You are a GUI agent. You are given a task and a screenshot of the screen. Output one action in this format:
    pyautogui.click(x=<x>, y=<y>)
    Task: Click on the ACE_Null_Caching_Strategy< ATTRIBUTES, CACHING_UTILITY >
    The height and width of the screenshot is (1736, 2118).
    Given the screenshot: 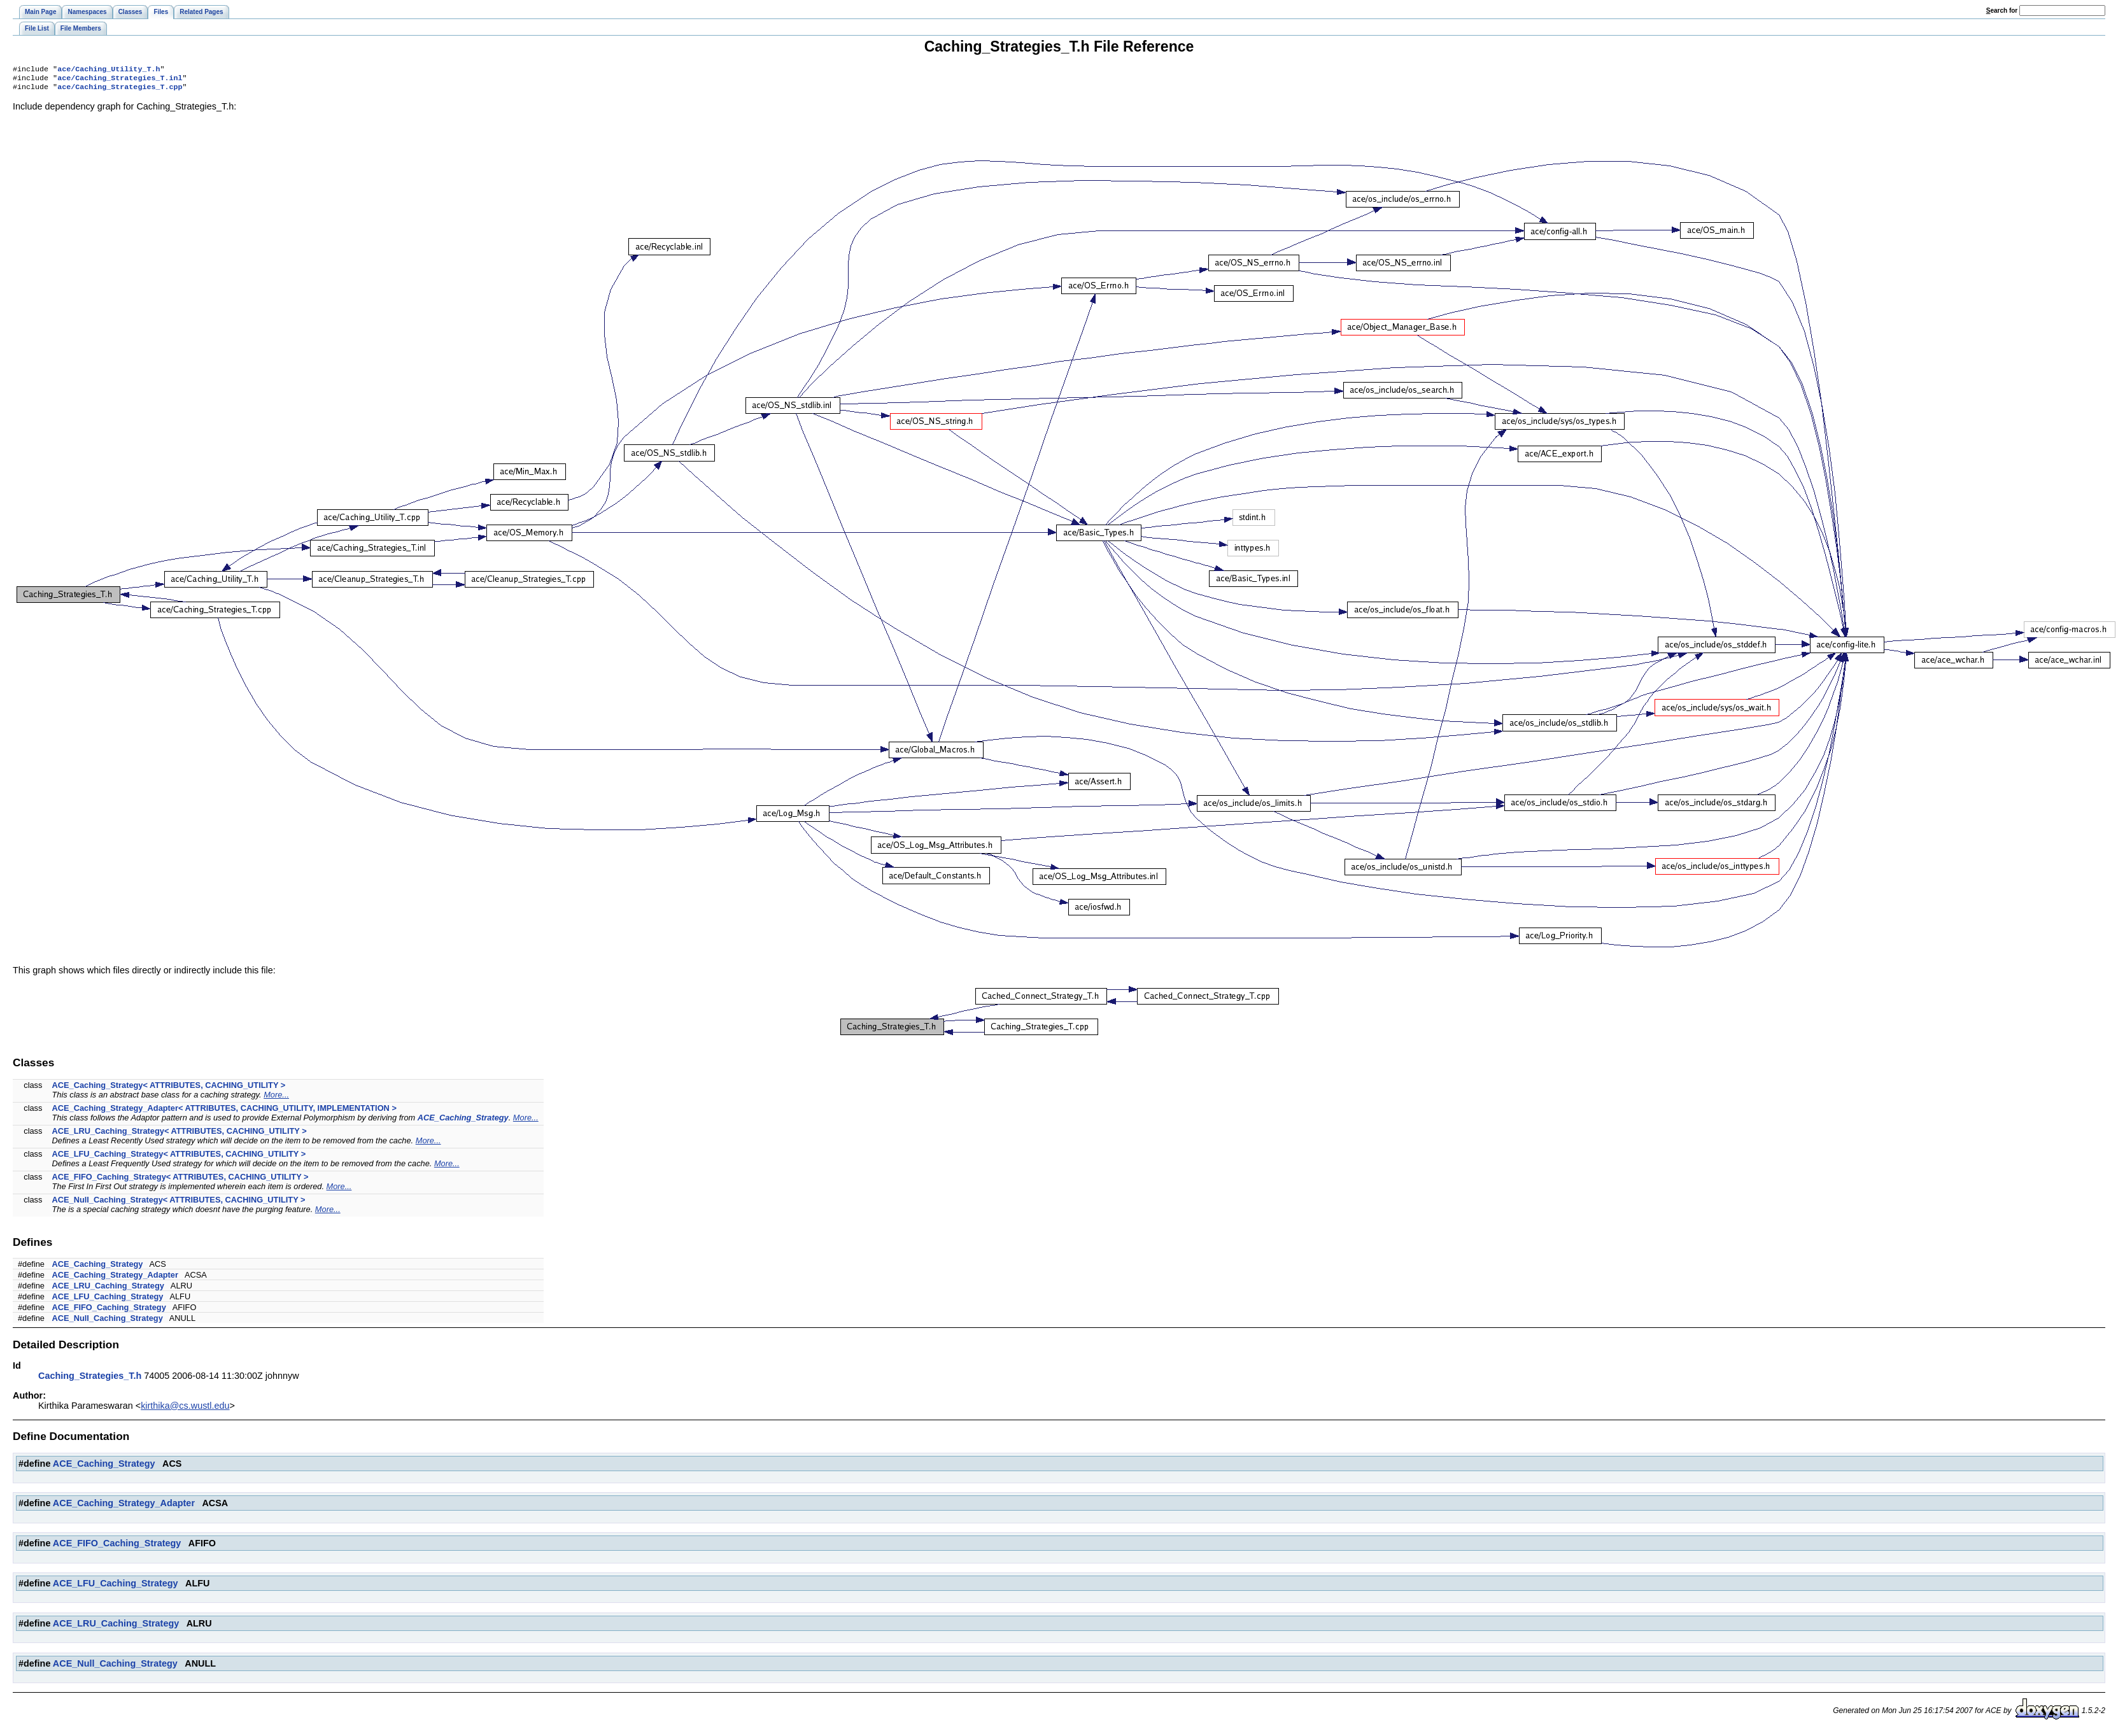 What is the action you would take?
    pyautogui.click(x=179, y=1203)
    